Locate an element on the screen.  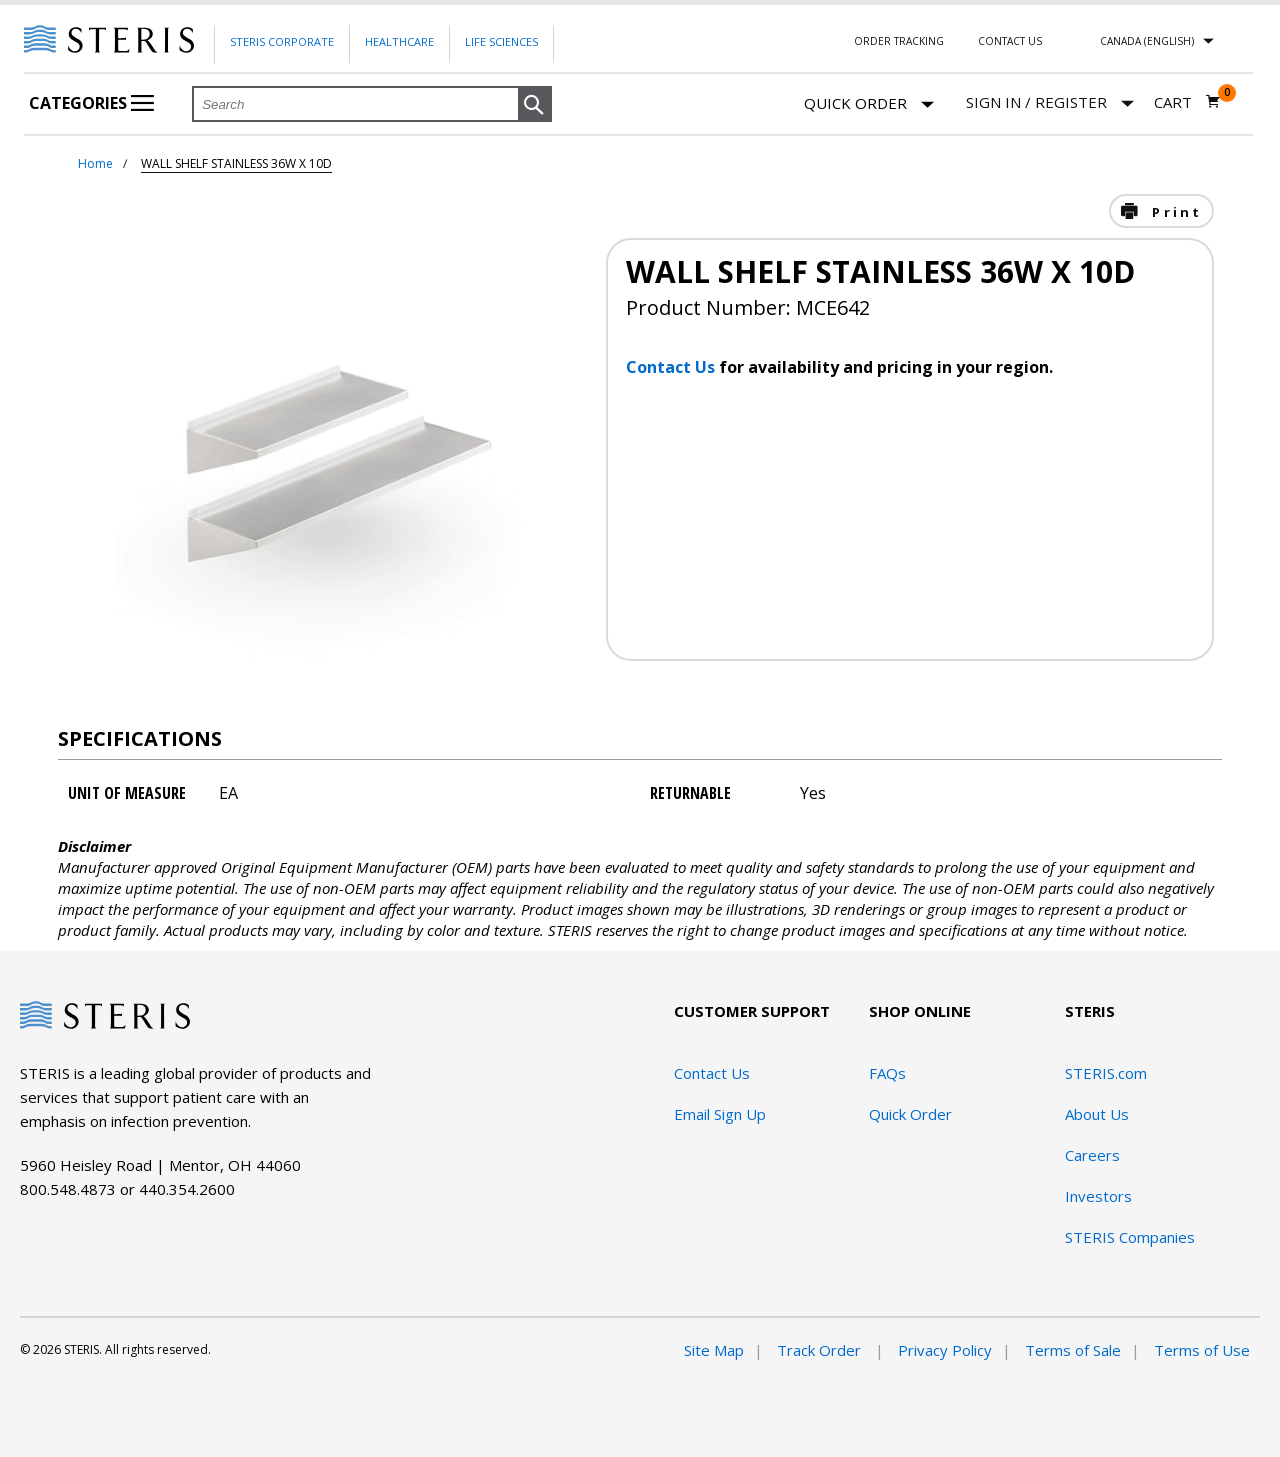
Quick Order is located at coordinates (869, 104).